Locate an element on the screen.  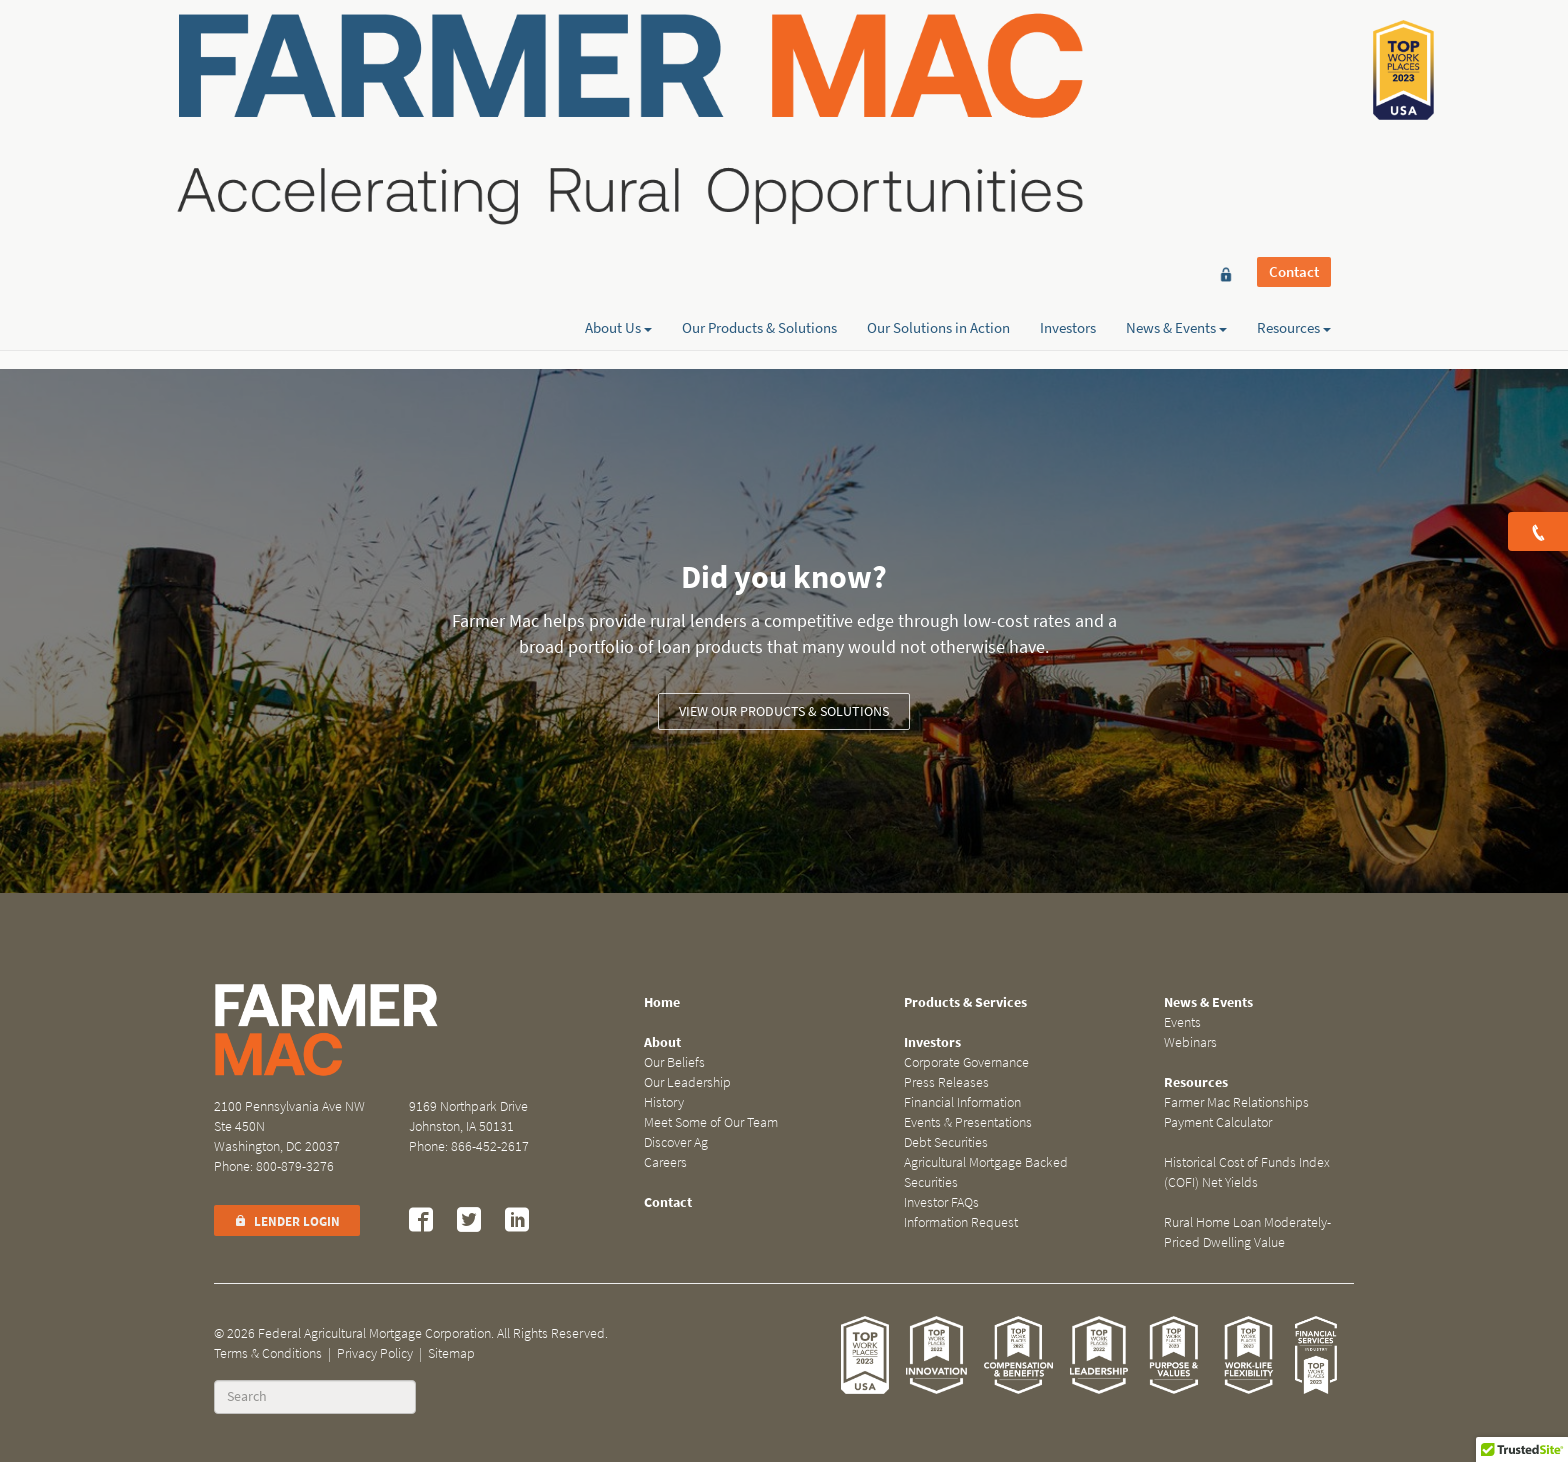
Our Solutions in Action is located at coordinates (938, 87).